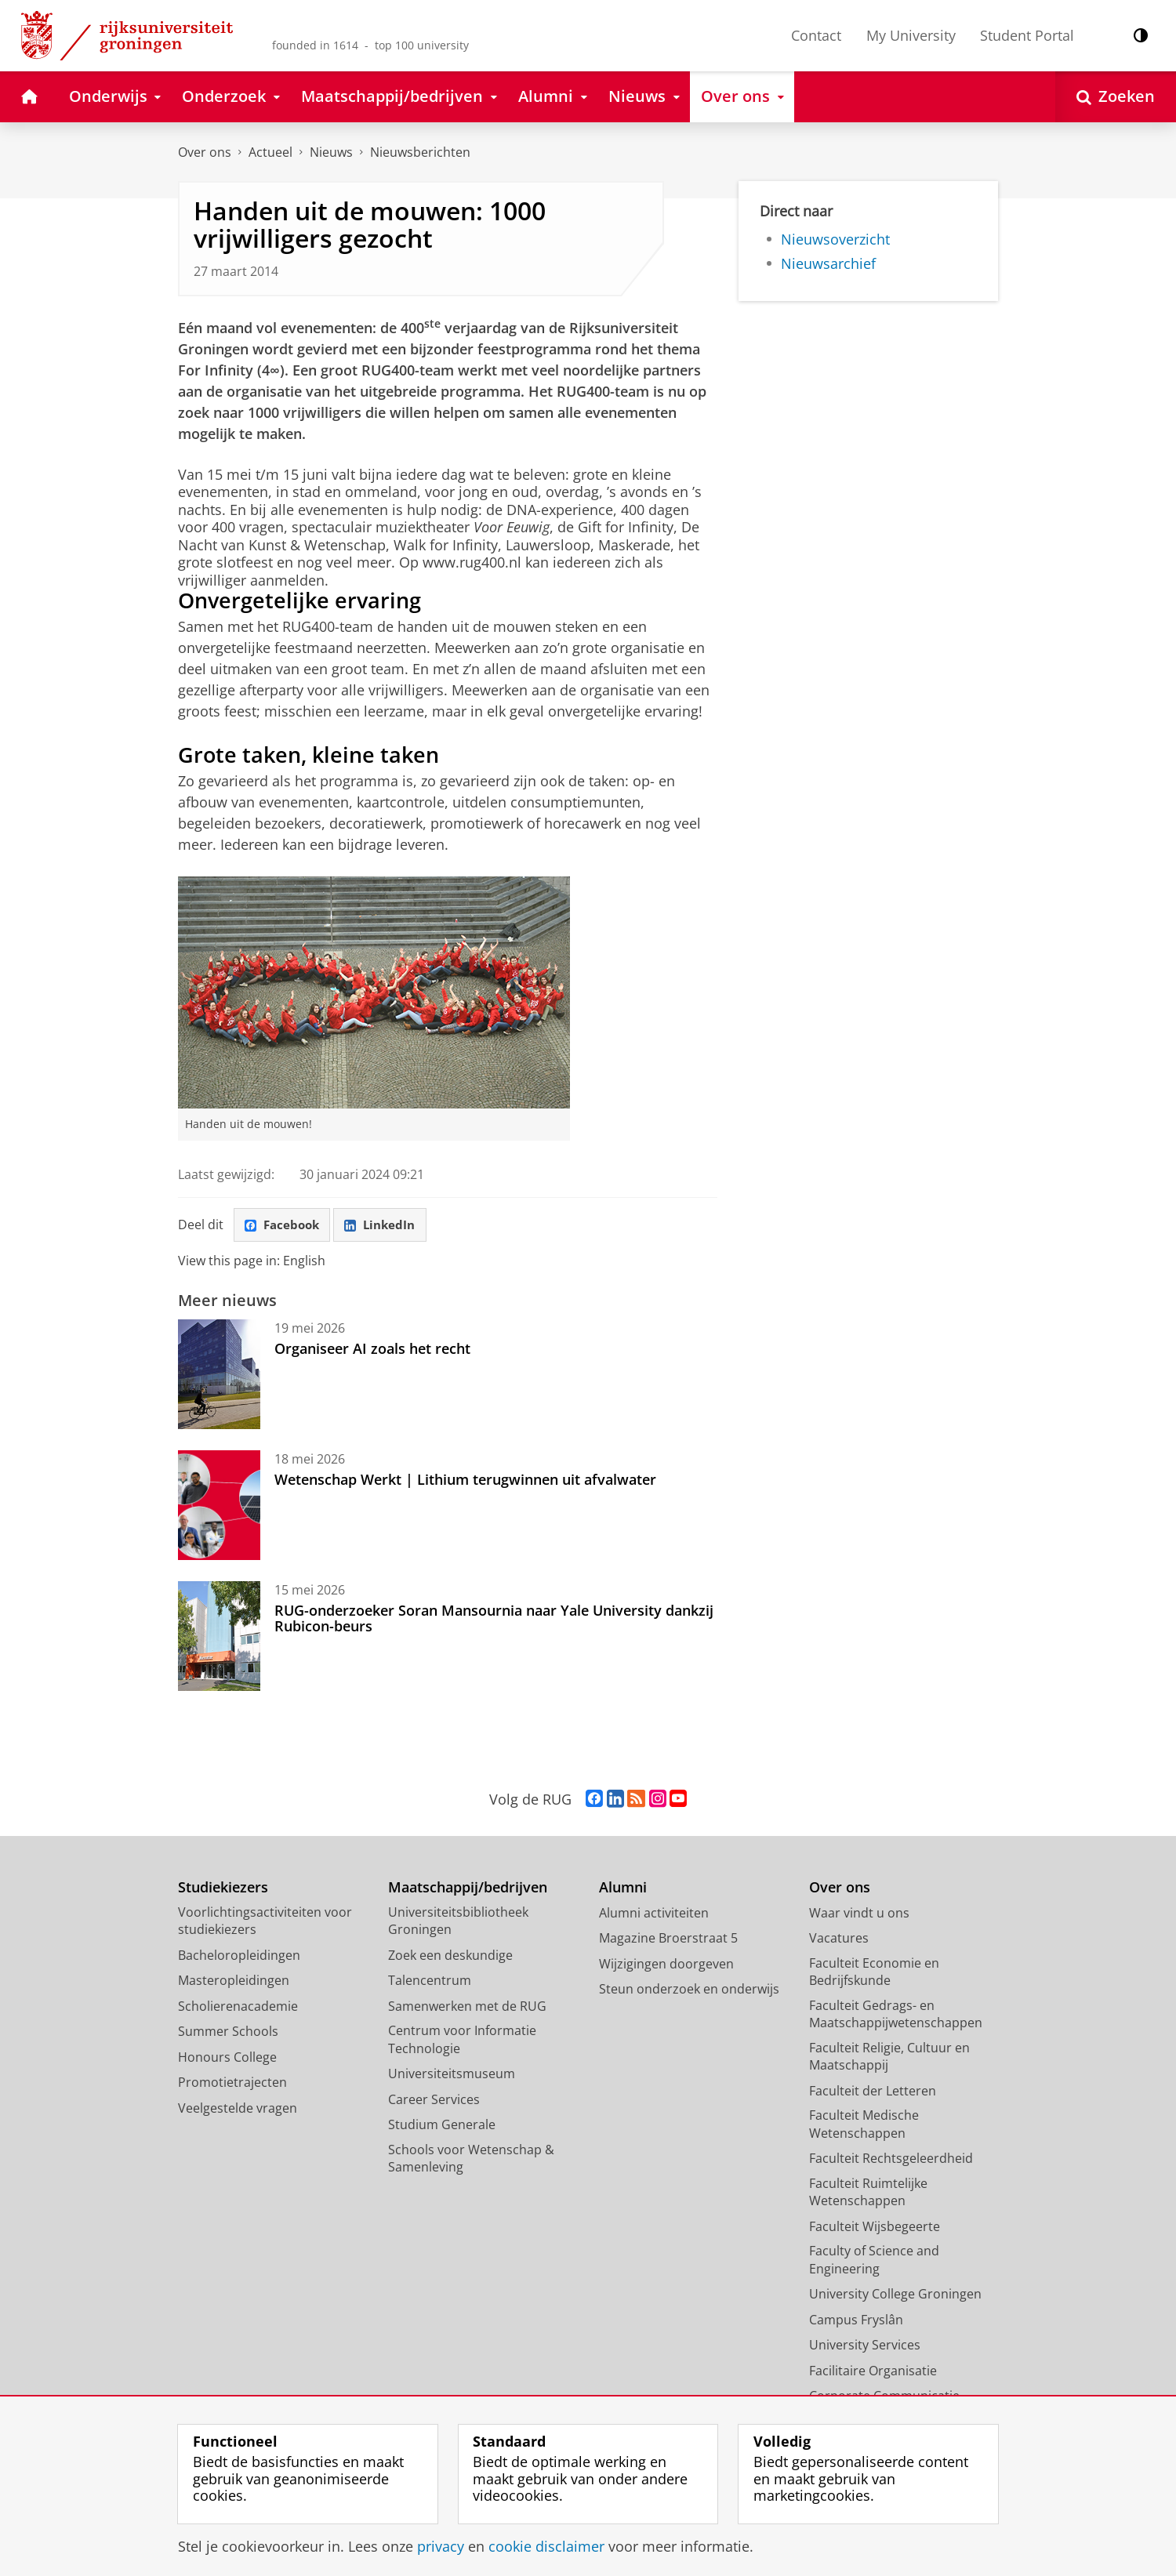  What do you see at coordinates (458, 1921) in the screenshot?
I see `Universiteitsbibliotheek Groningen` at bounding box center [458, 1921].